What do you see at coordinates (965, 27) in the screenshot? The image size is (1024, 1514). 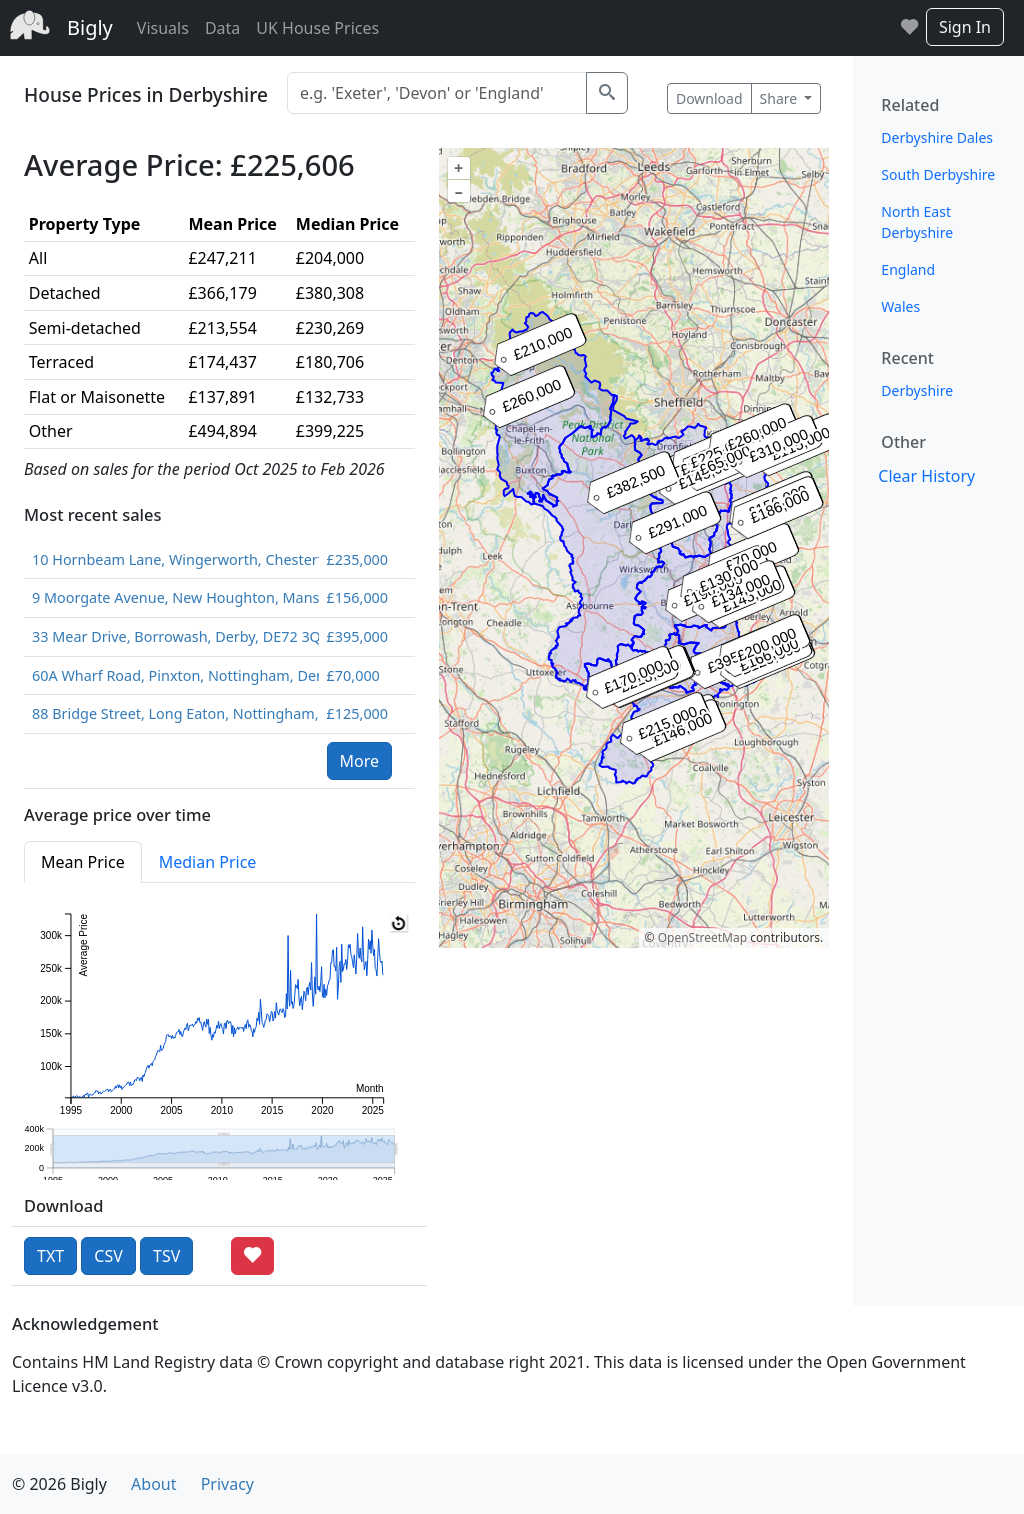 I see `Sign In` at bounding box center [965, 27].